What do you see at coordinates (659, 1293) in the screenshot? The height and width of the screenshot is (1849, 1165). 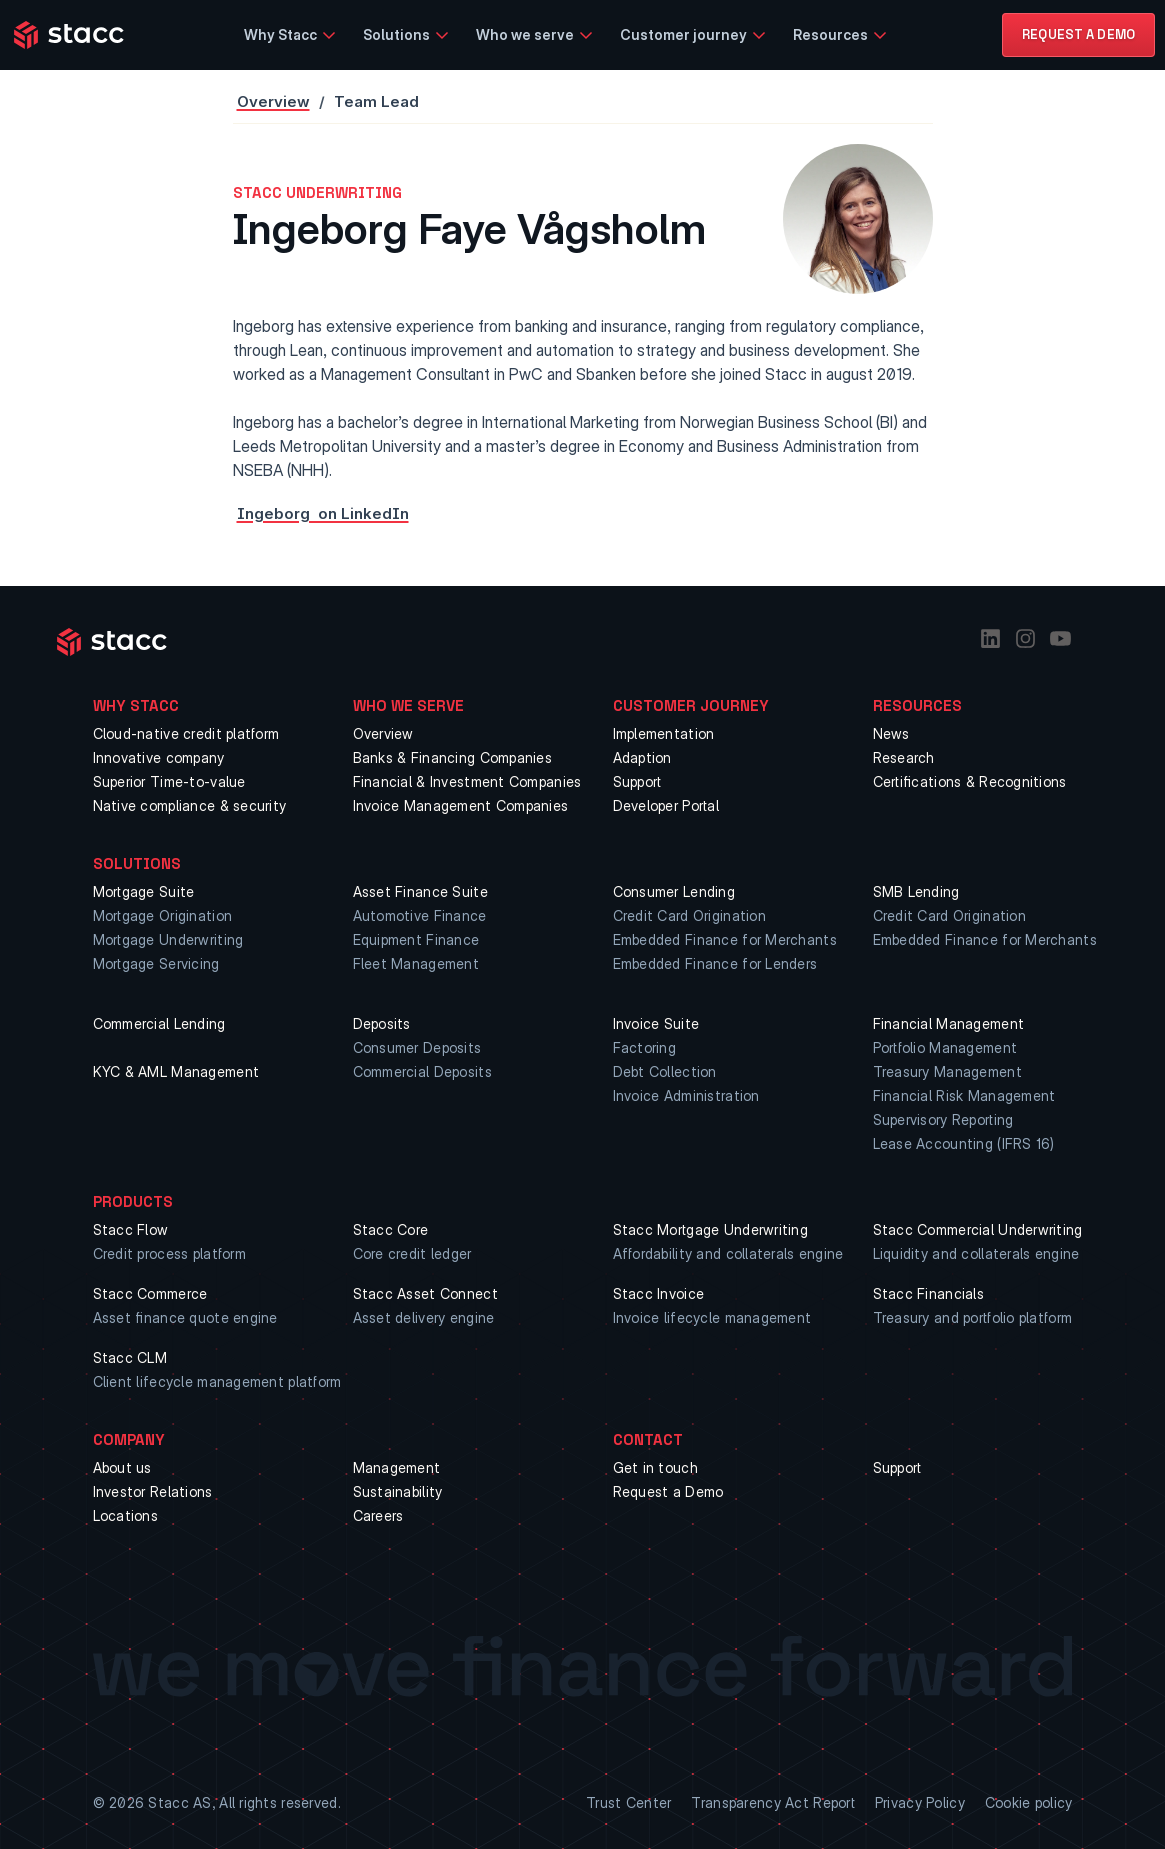 I see `Stacc Invoice` at bounding box center [659, 1293].